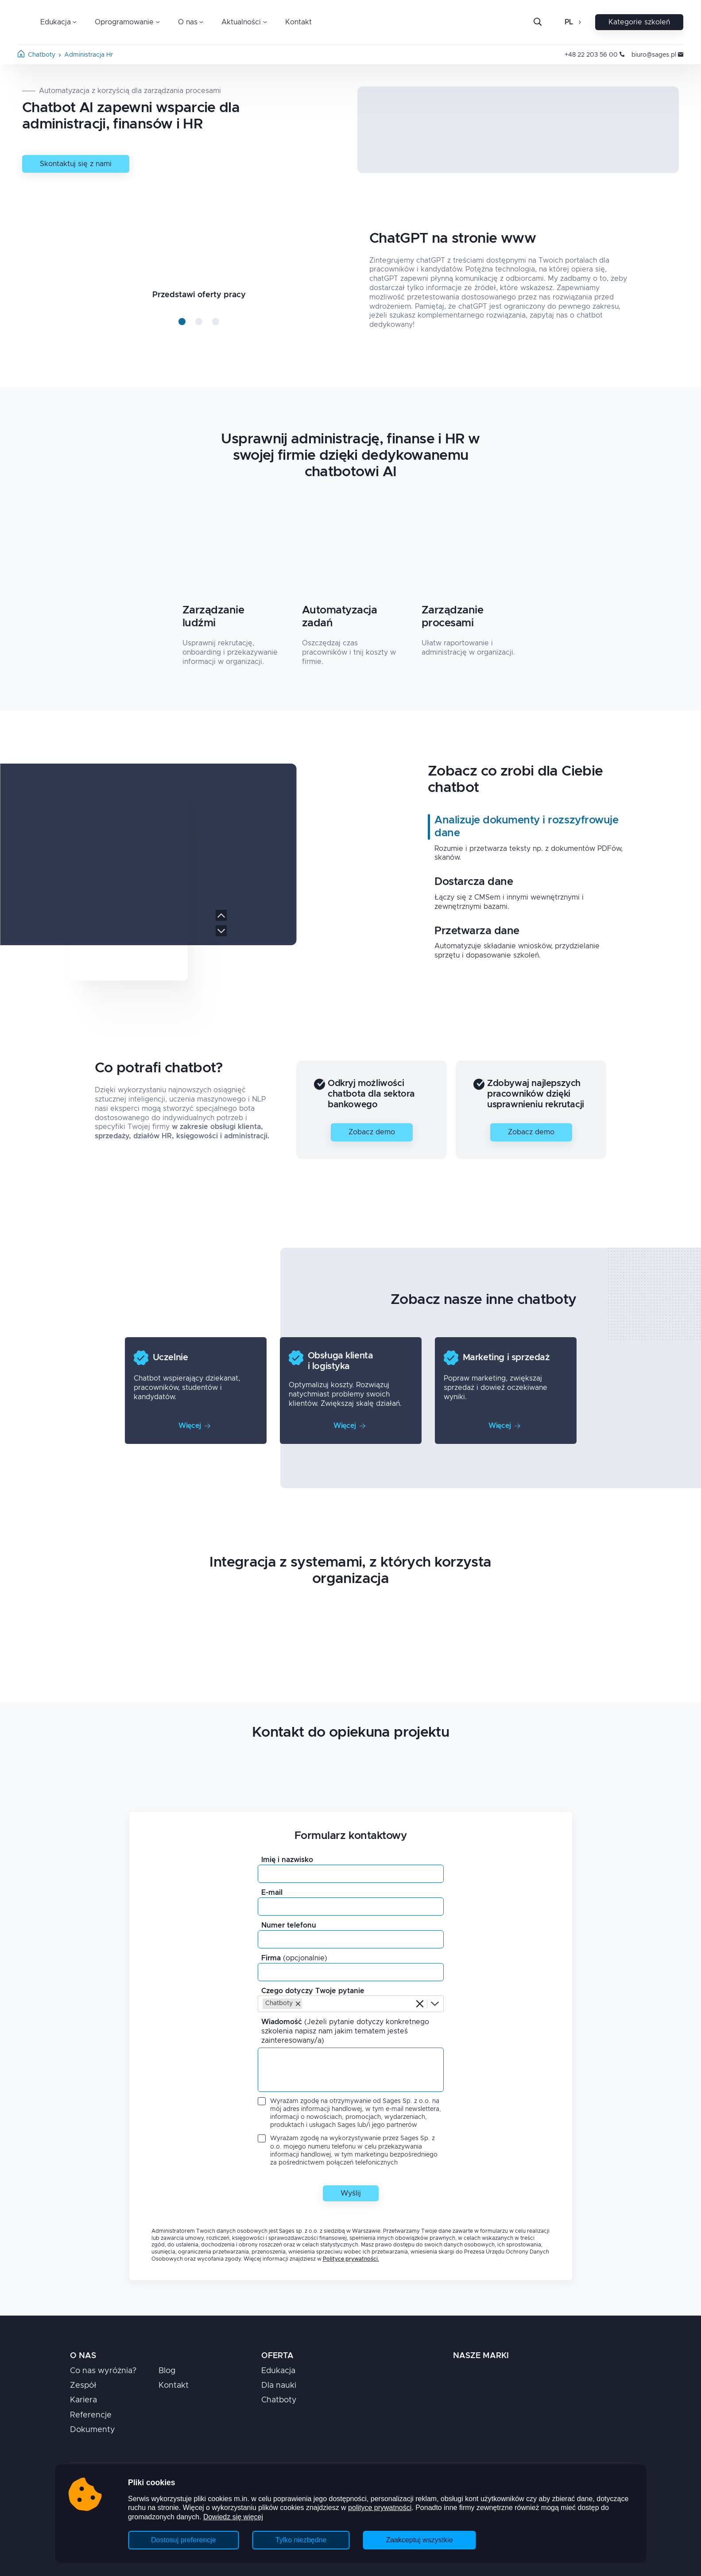 The image size is (701, 2576). Describe the element at coordinates (379, 2507) in the screenshot. I see `polityce prywatności` at that location.